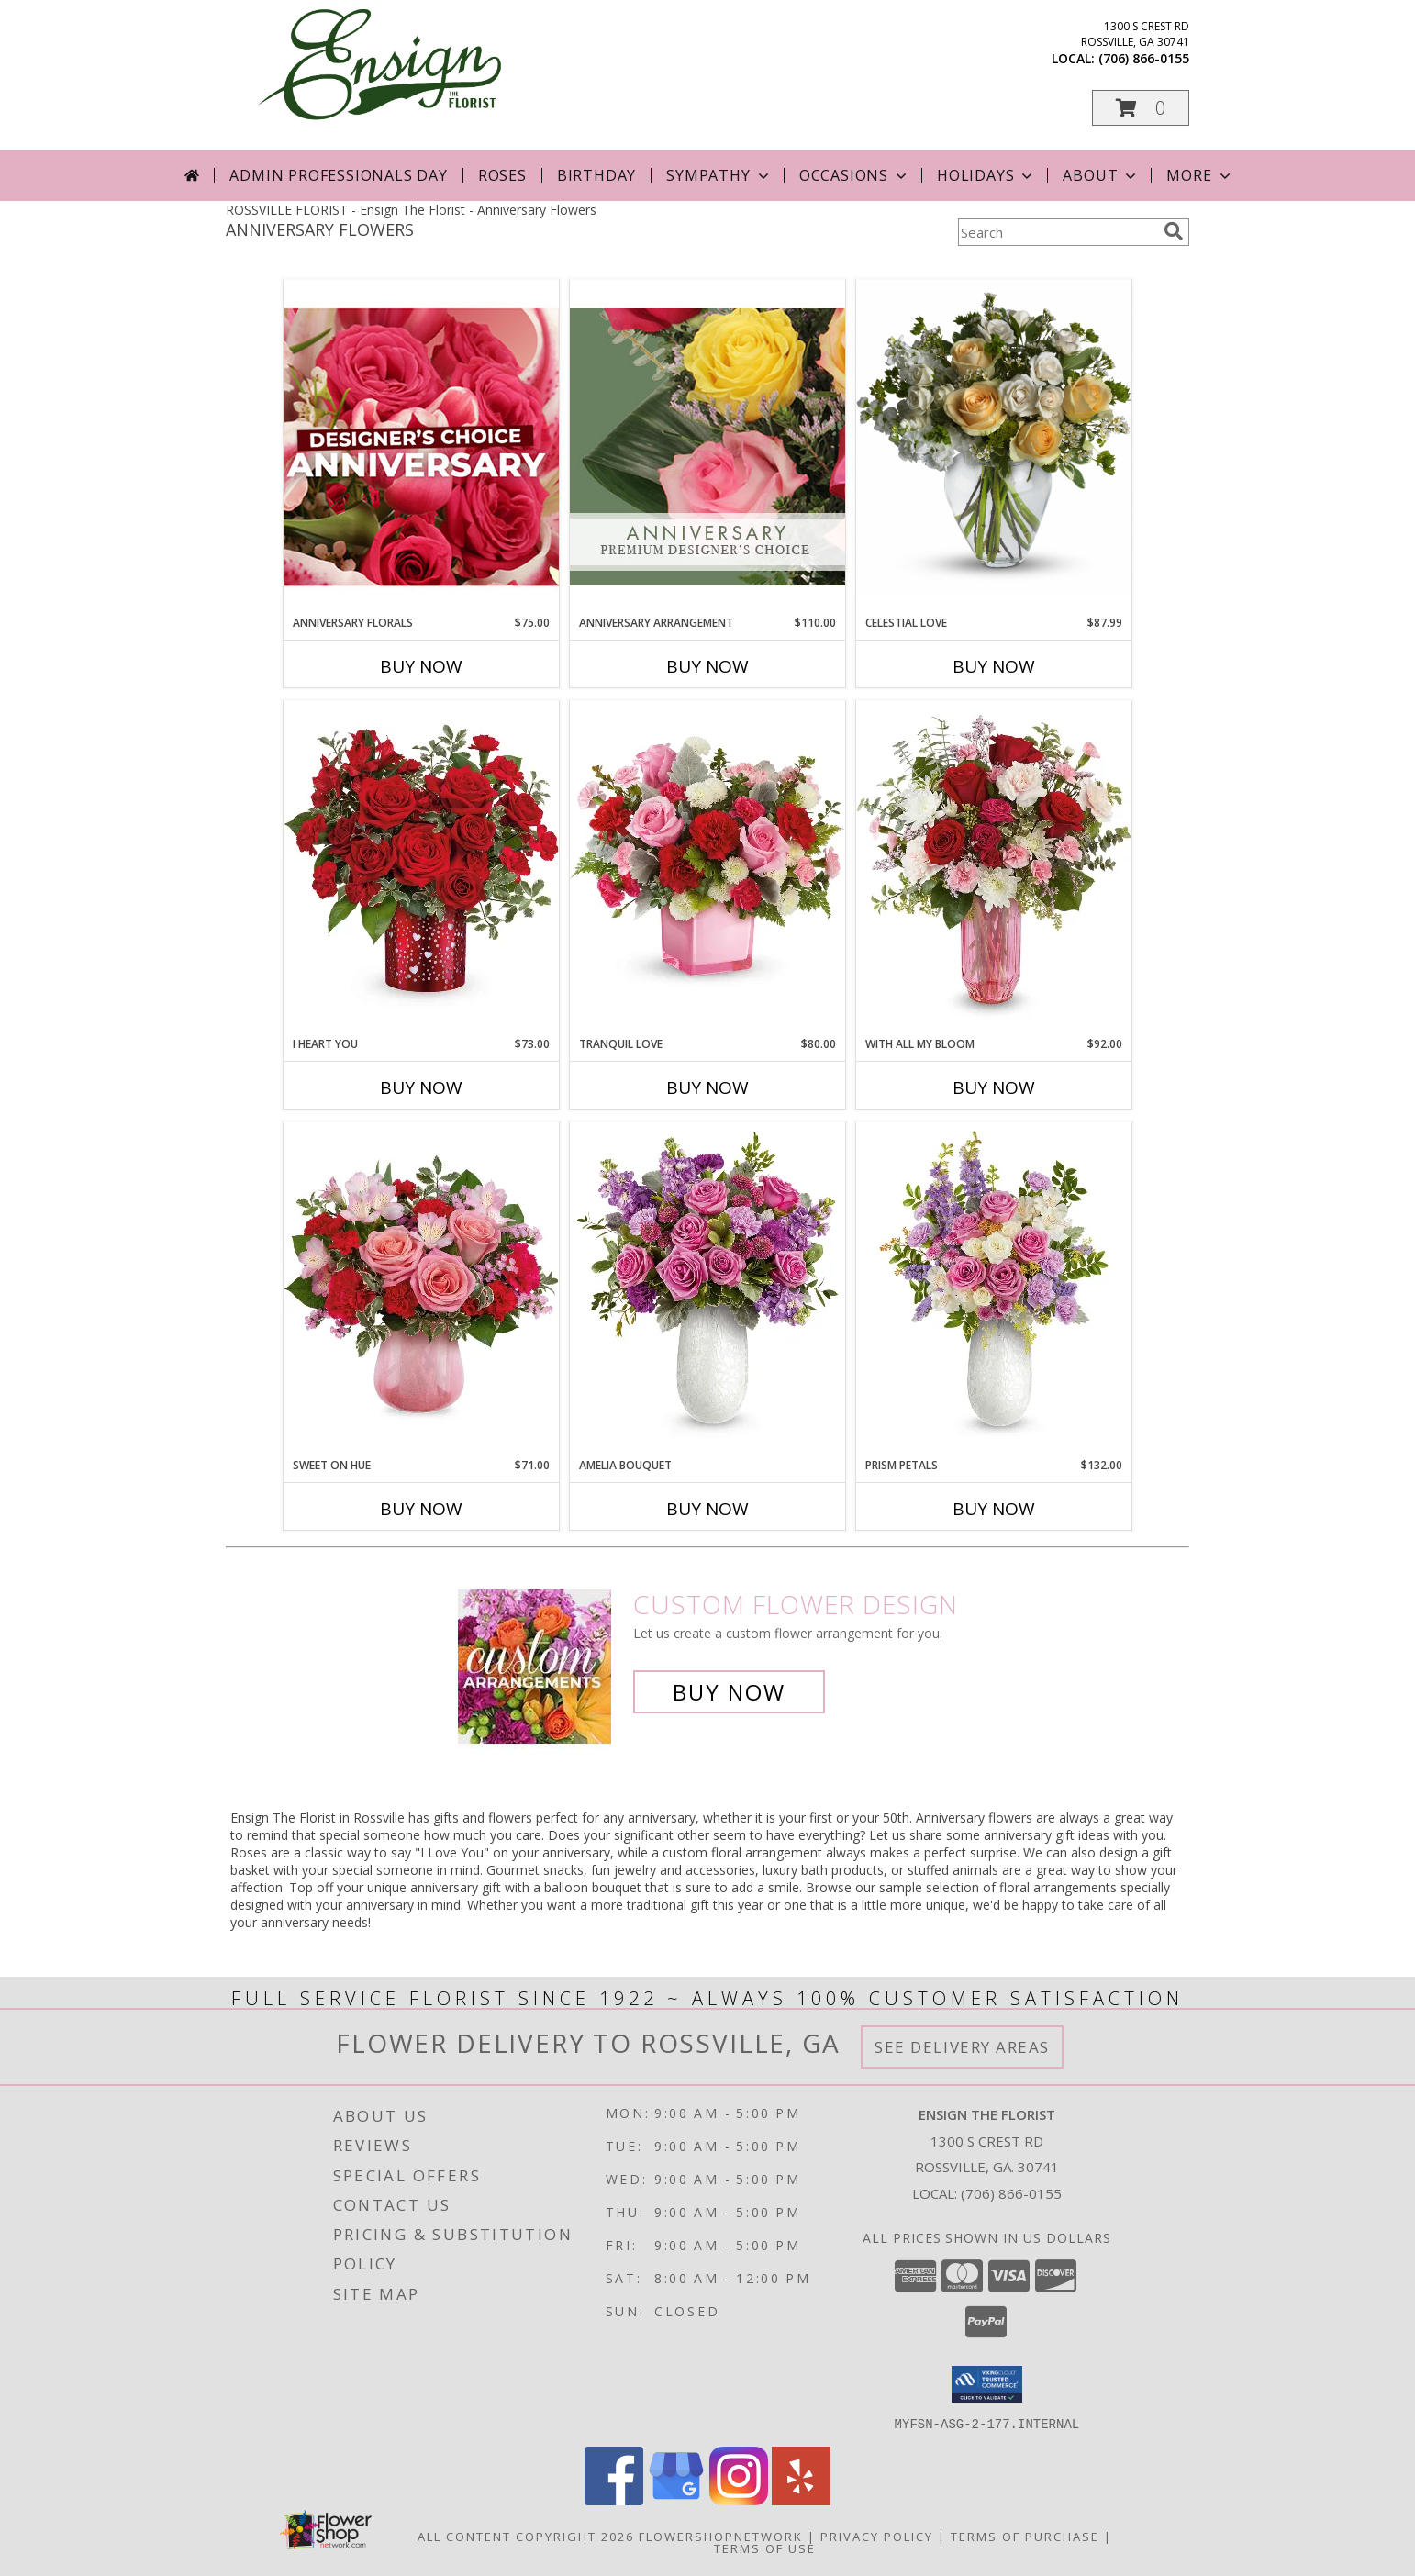 The width and height of the screenshot is (1415, 2576). I want to click on [View Celestial Love T209-2 Info], so click(993, 438).